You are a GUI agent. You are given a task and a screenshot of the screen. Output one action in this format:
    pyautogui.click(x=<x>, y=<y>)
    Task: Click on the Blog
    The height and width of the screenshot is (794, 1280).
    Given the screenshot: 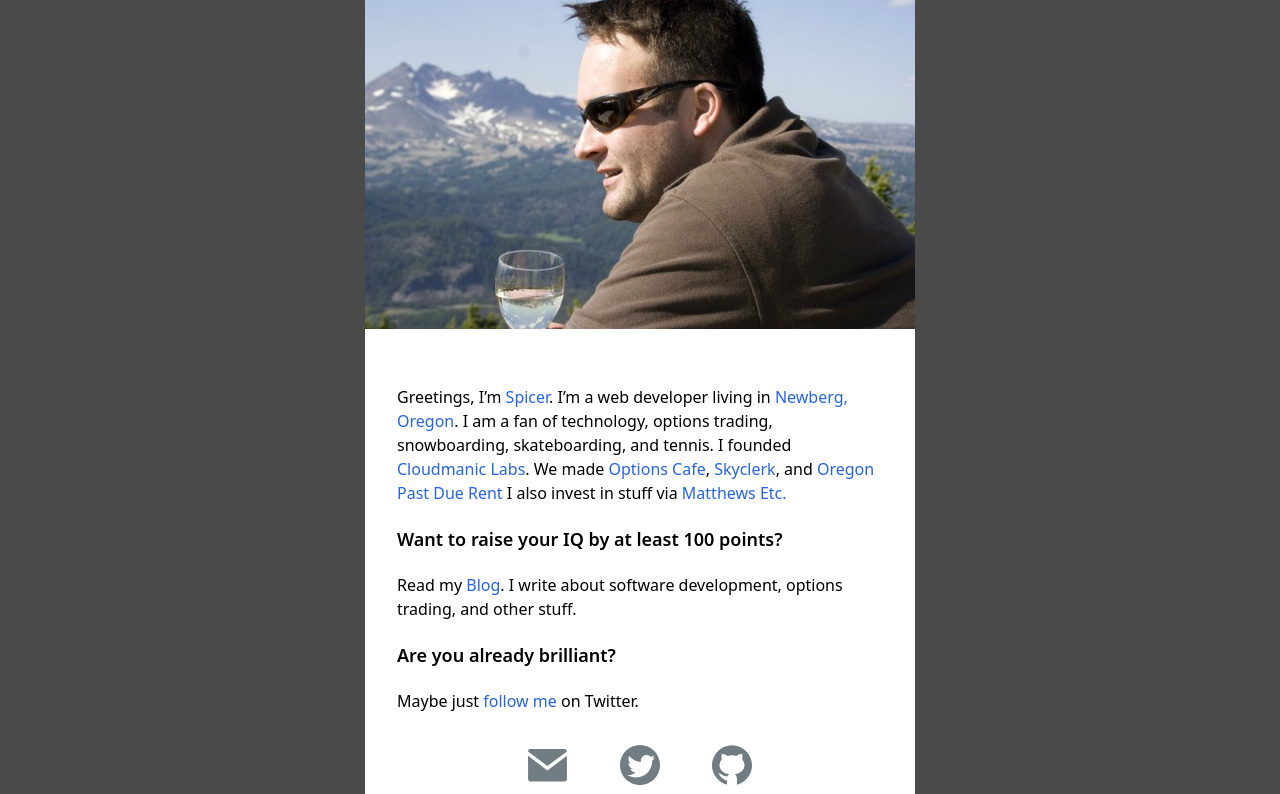 What is the action you would take?
    pyautogui.click(x=483, y=585)
    